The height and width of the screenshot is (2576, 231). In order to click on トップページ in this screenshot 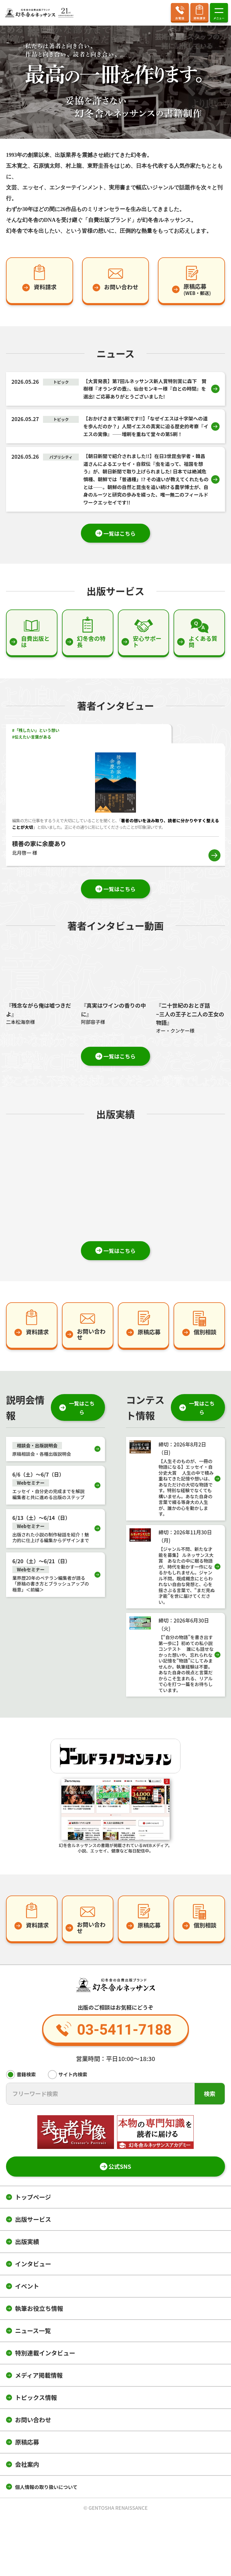, I will do `click(33, 2199)`.